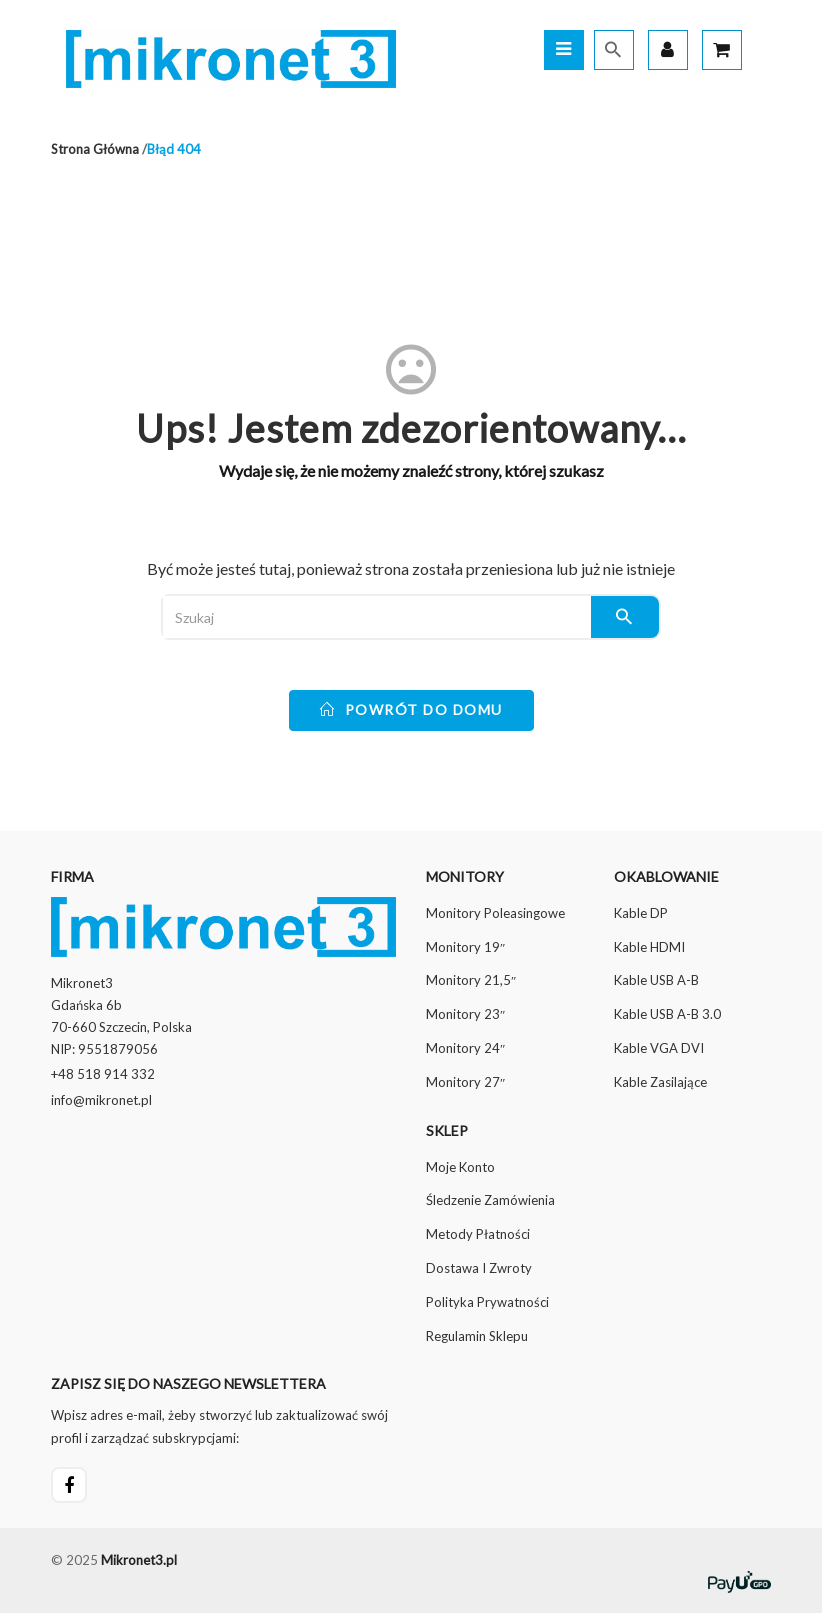  Describe the element at coordinates (465, 1014) in the screenshot. I see `Monitory 23″` at that location.